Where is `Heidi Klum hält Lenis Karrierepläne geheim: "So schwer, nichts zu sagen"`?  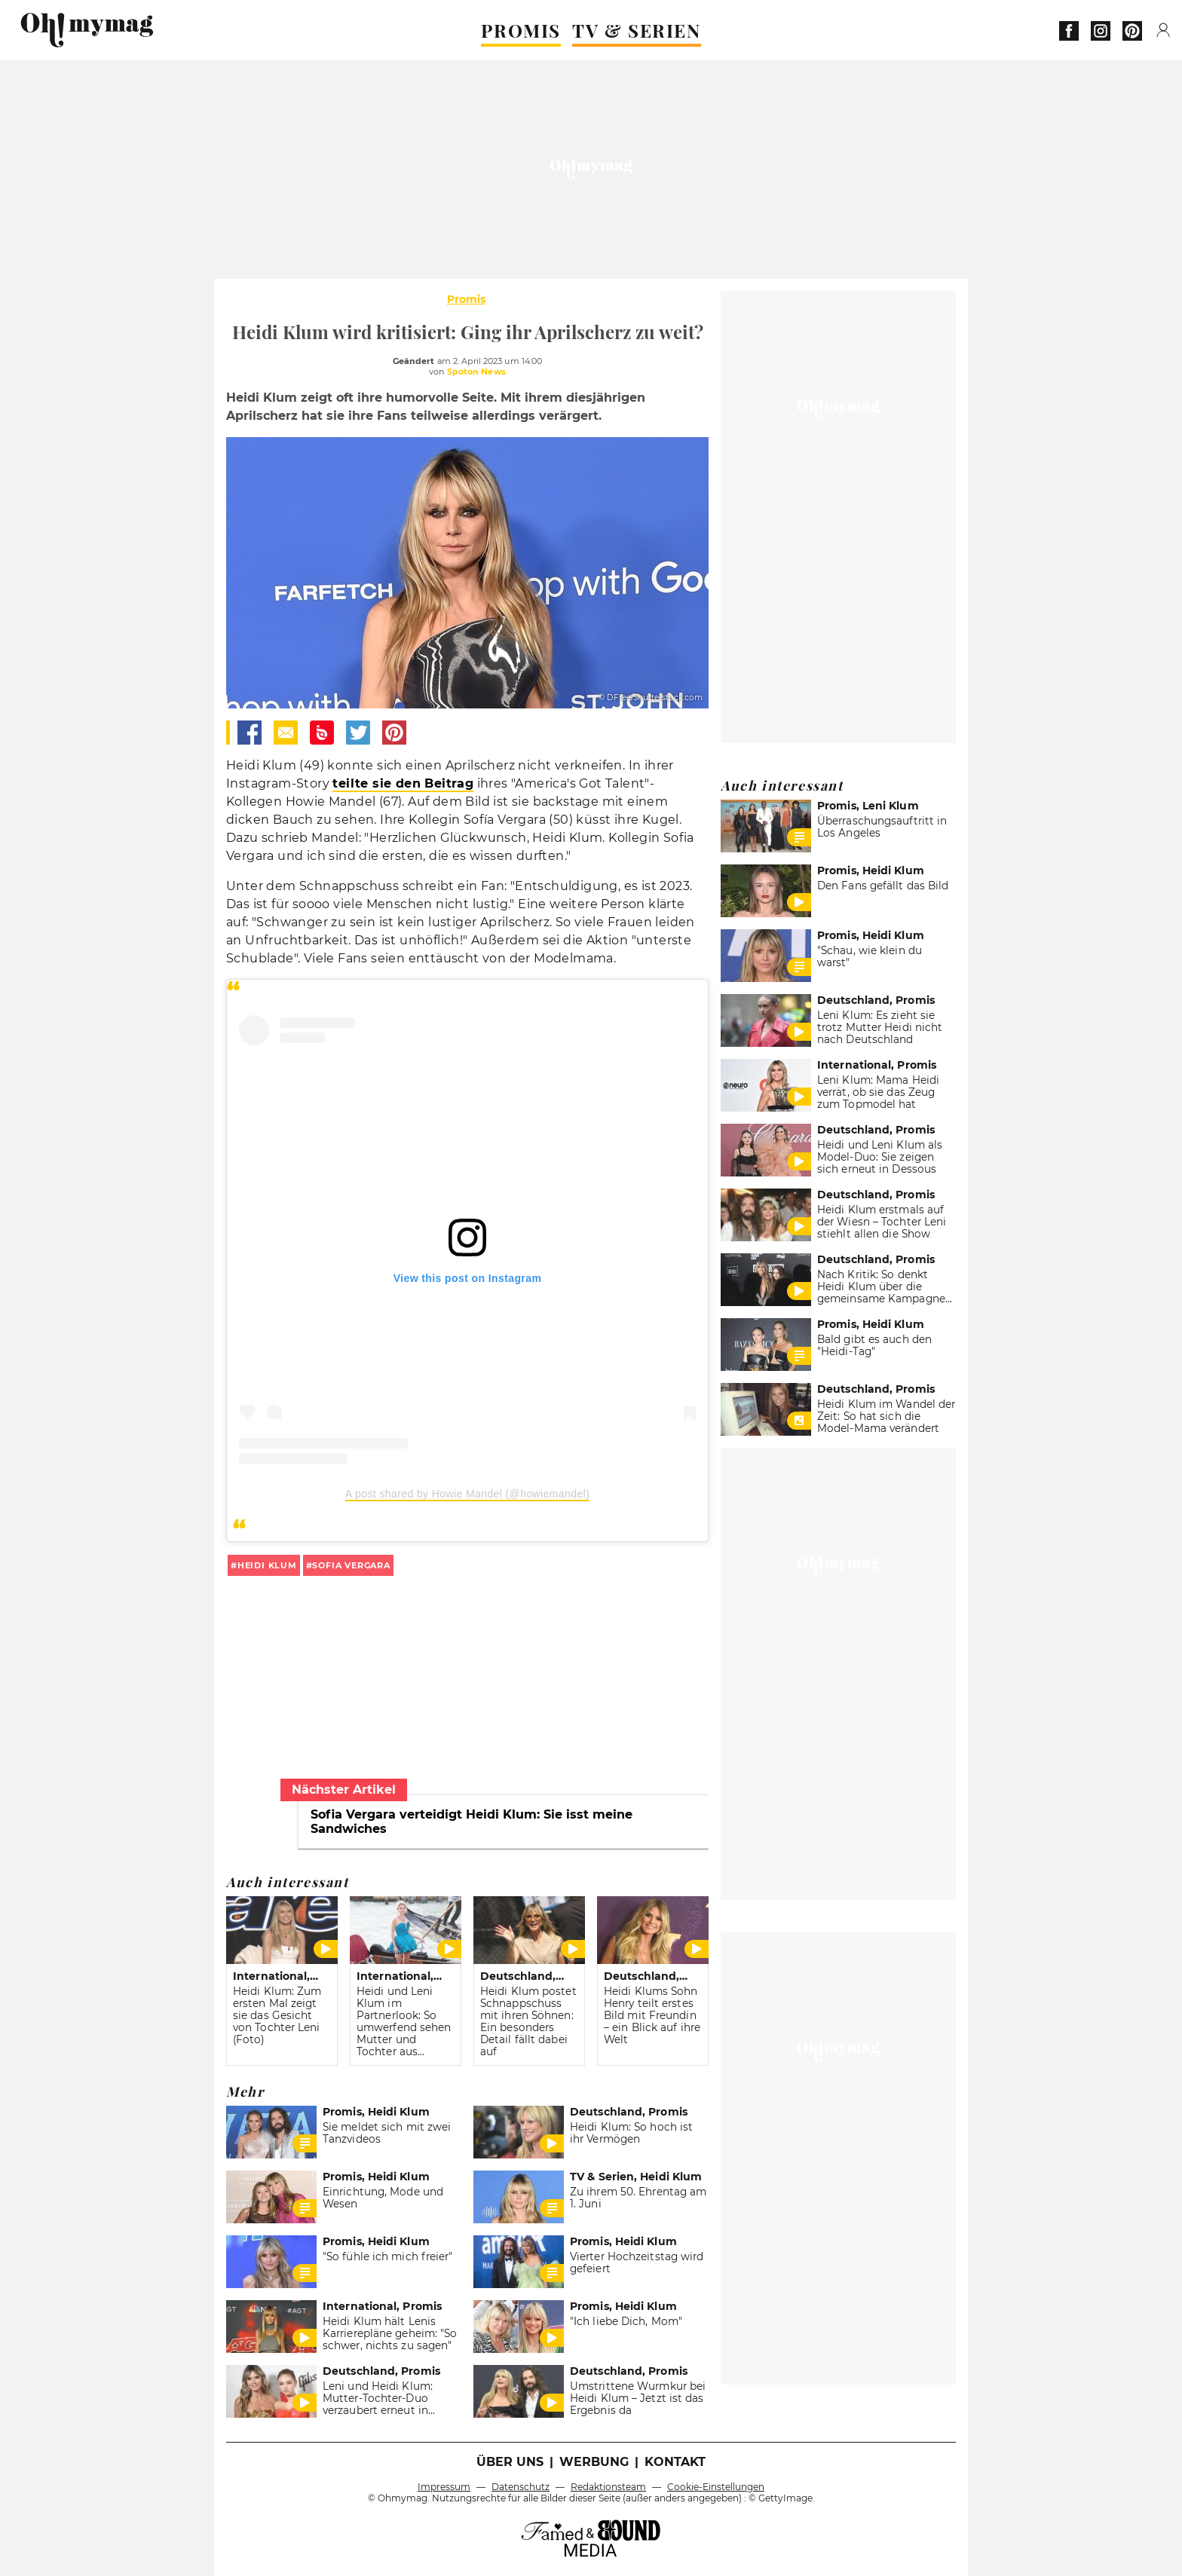 Heidi Klum hält Lenis Karrierepläne geheim: "So schwer, nichts zu sagen" is located at coordinates (390, 2333).